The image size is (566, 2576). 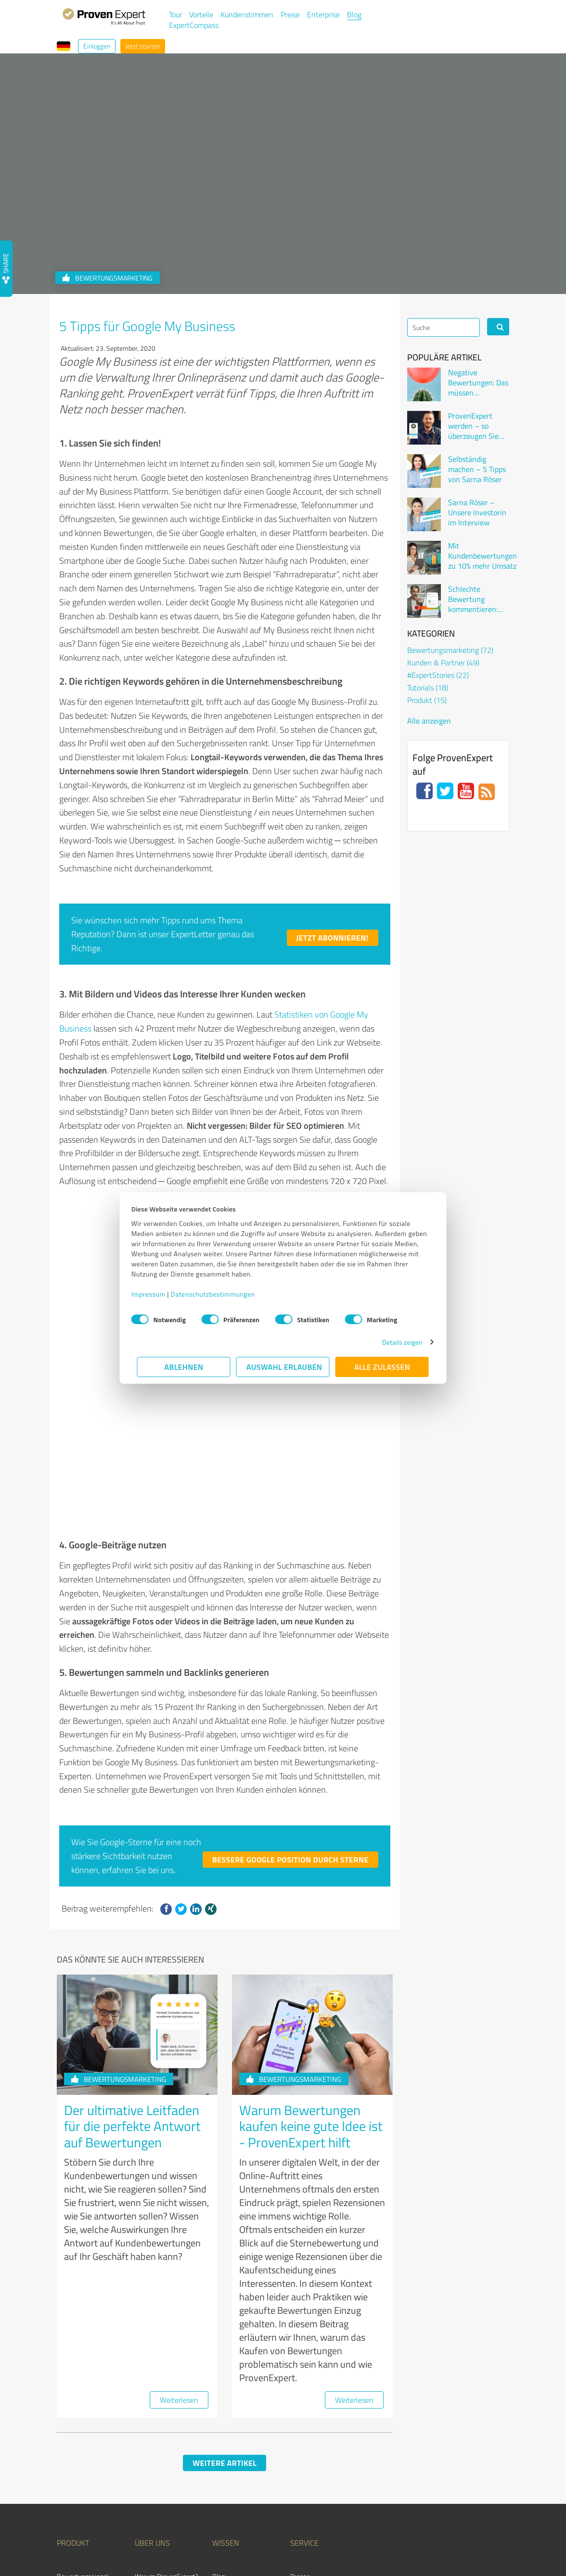 I want to click on #ExpertStories, so click(x=438, y=675).